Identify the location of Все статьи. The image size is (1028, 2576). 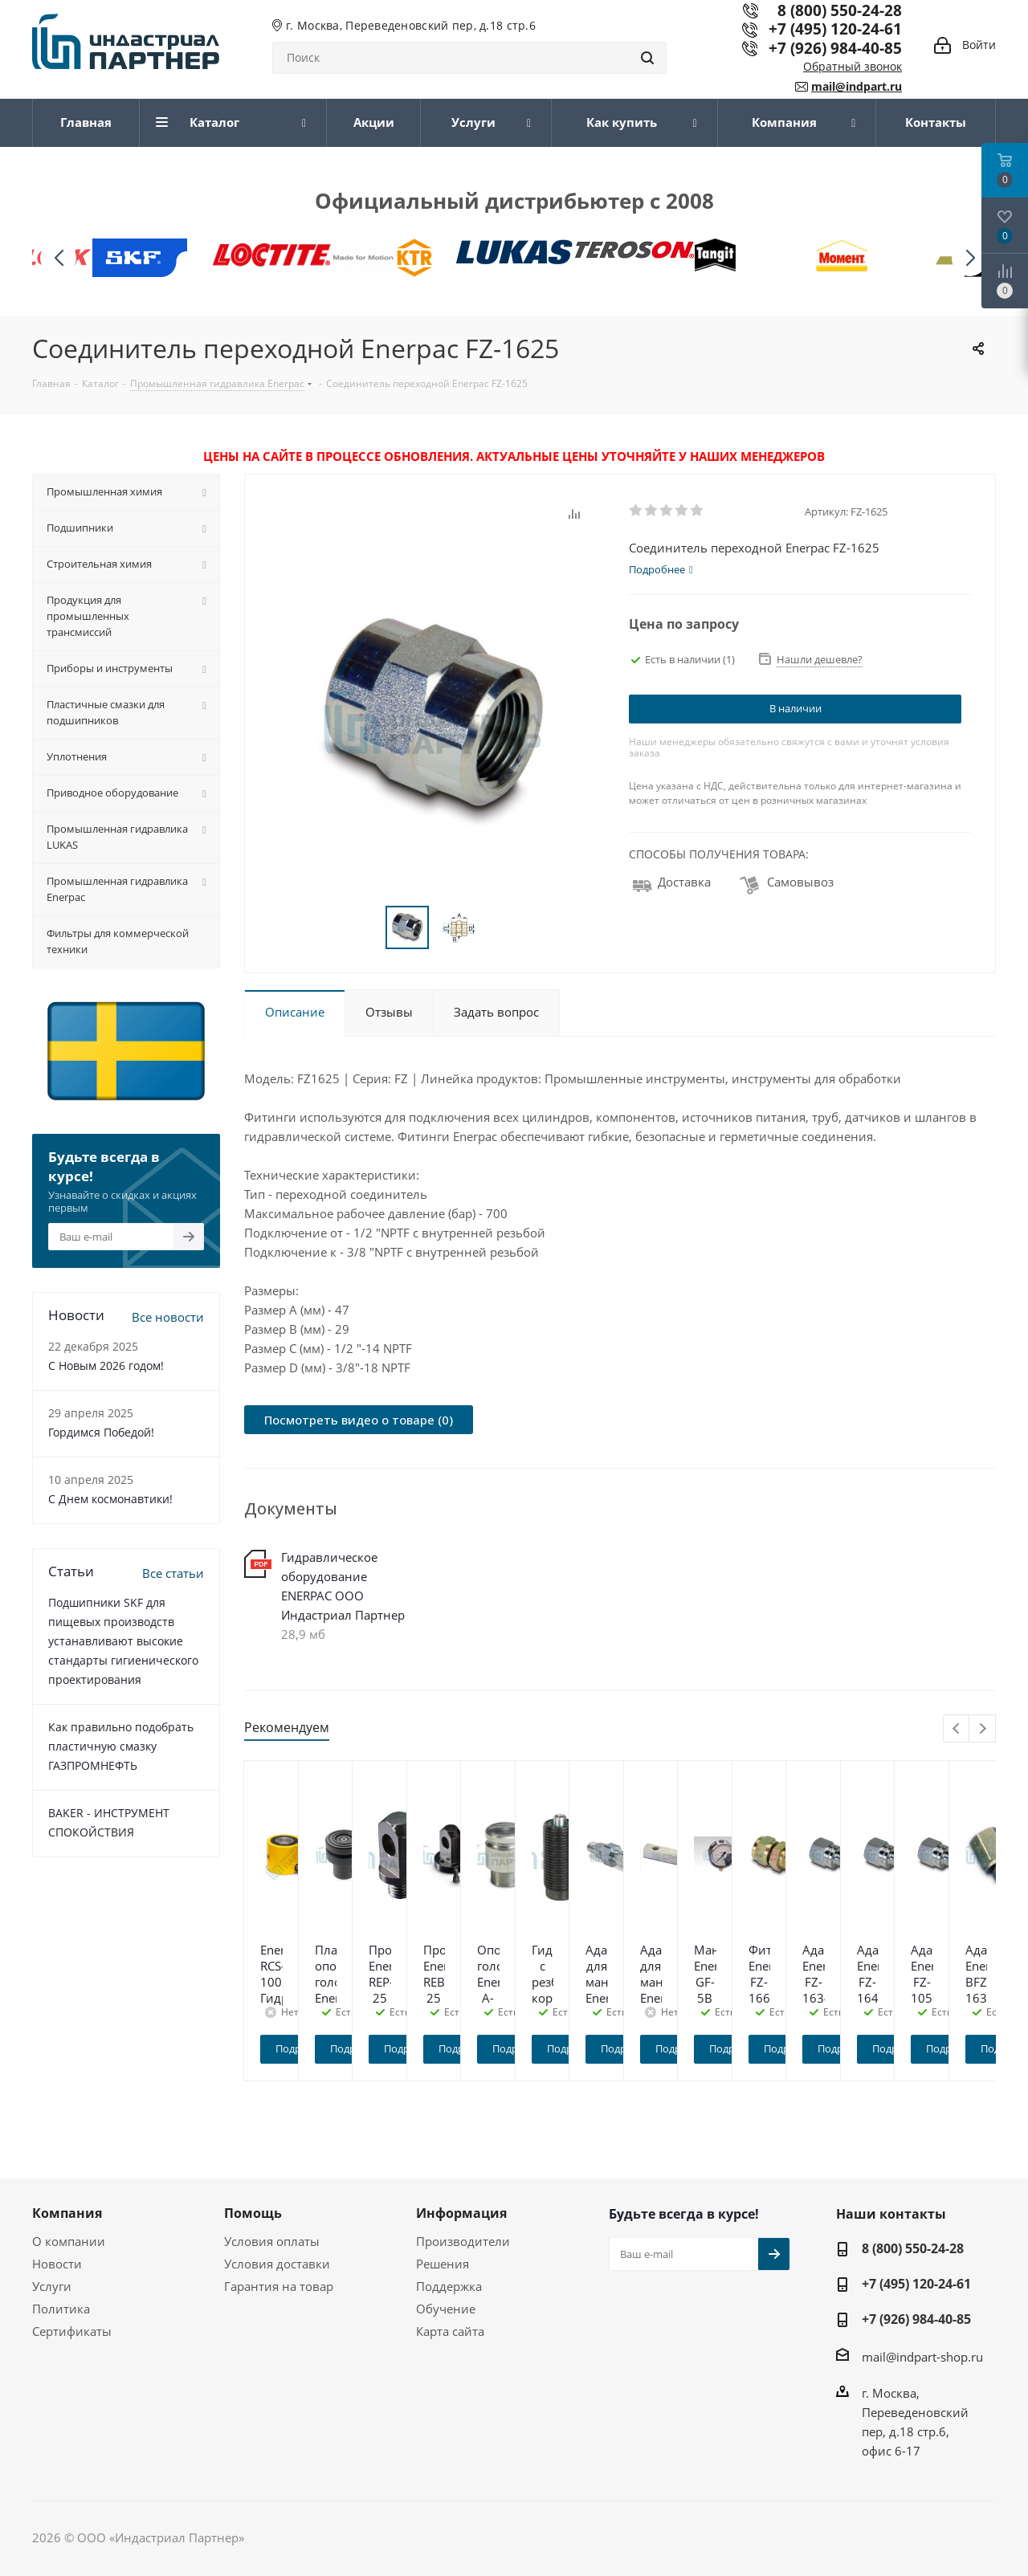
(173, 1573).